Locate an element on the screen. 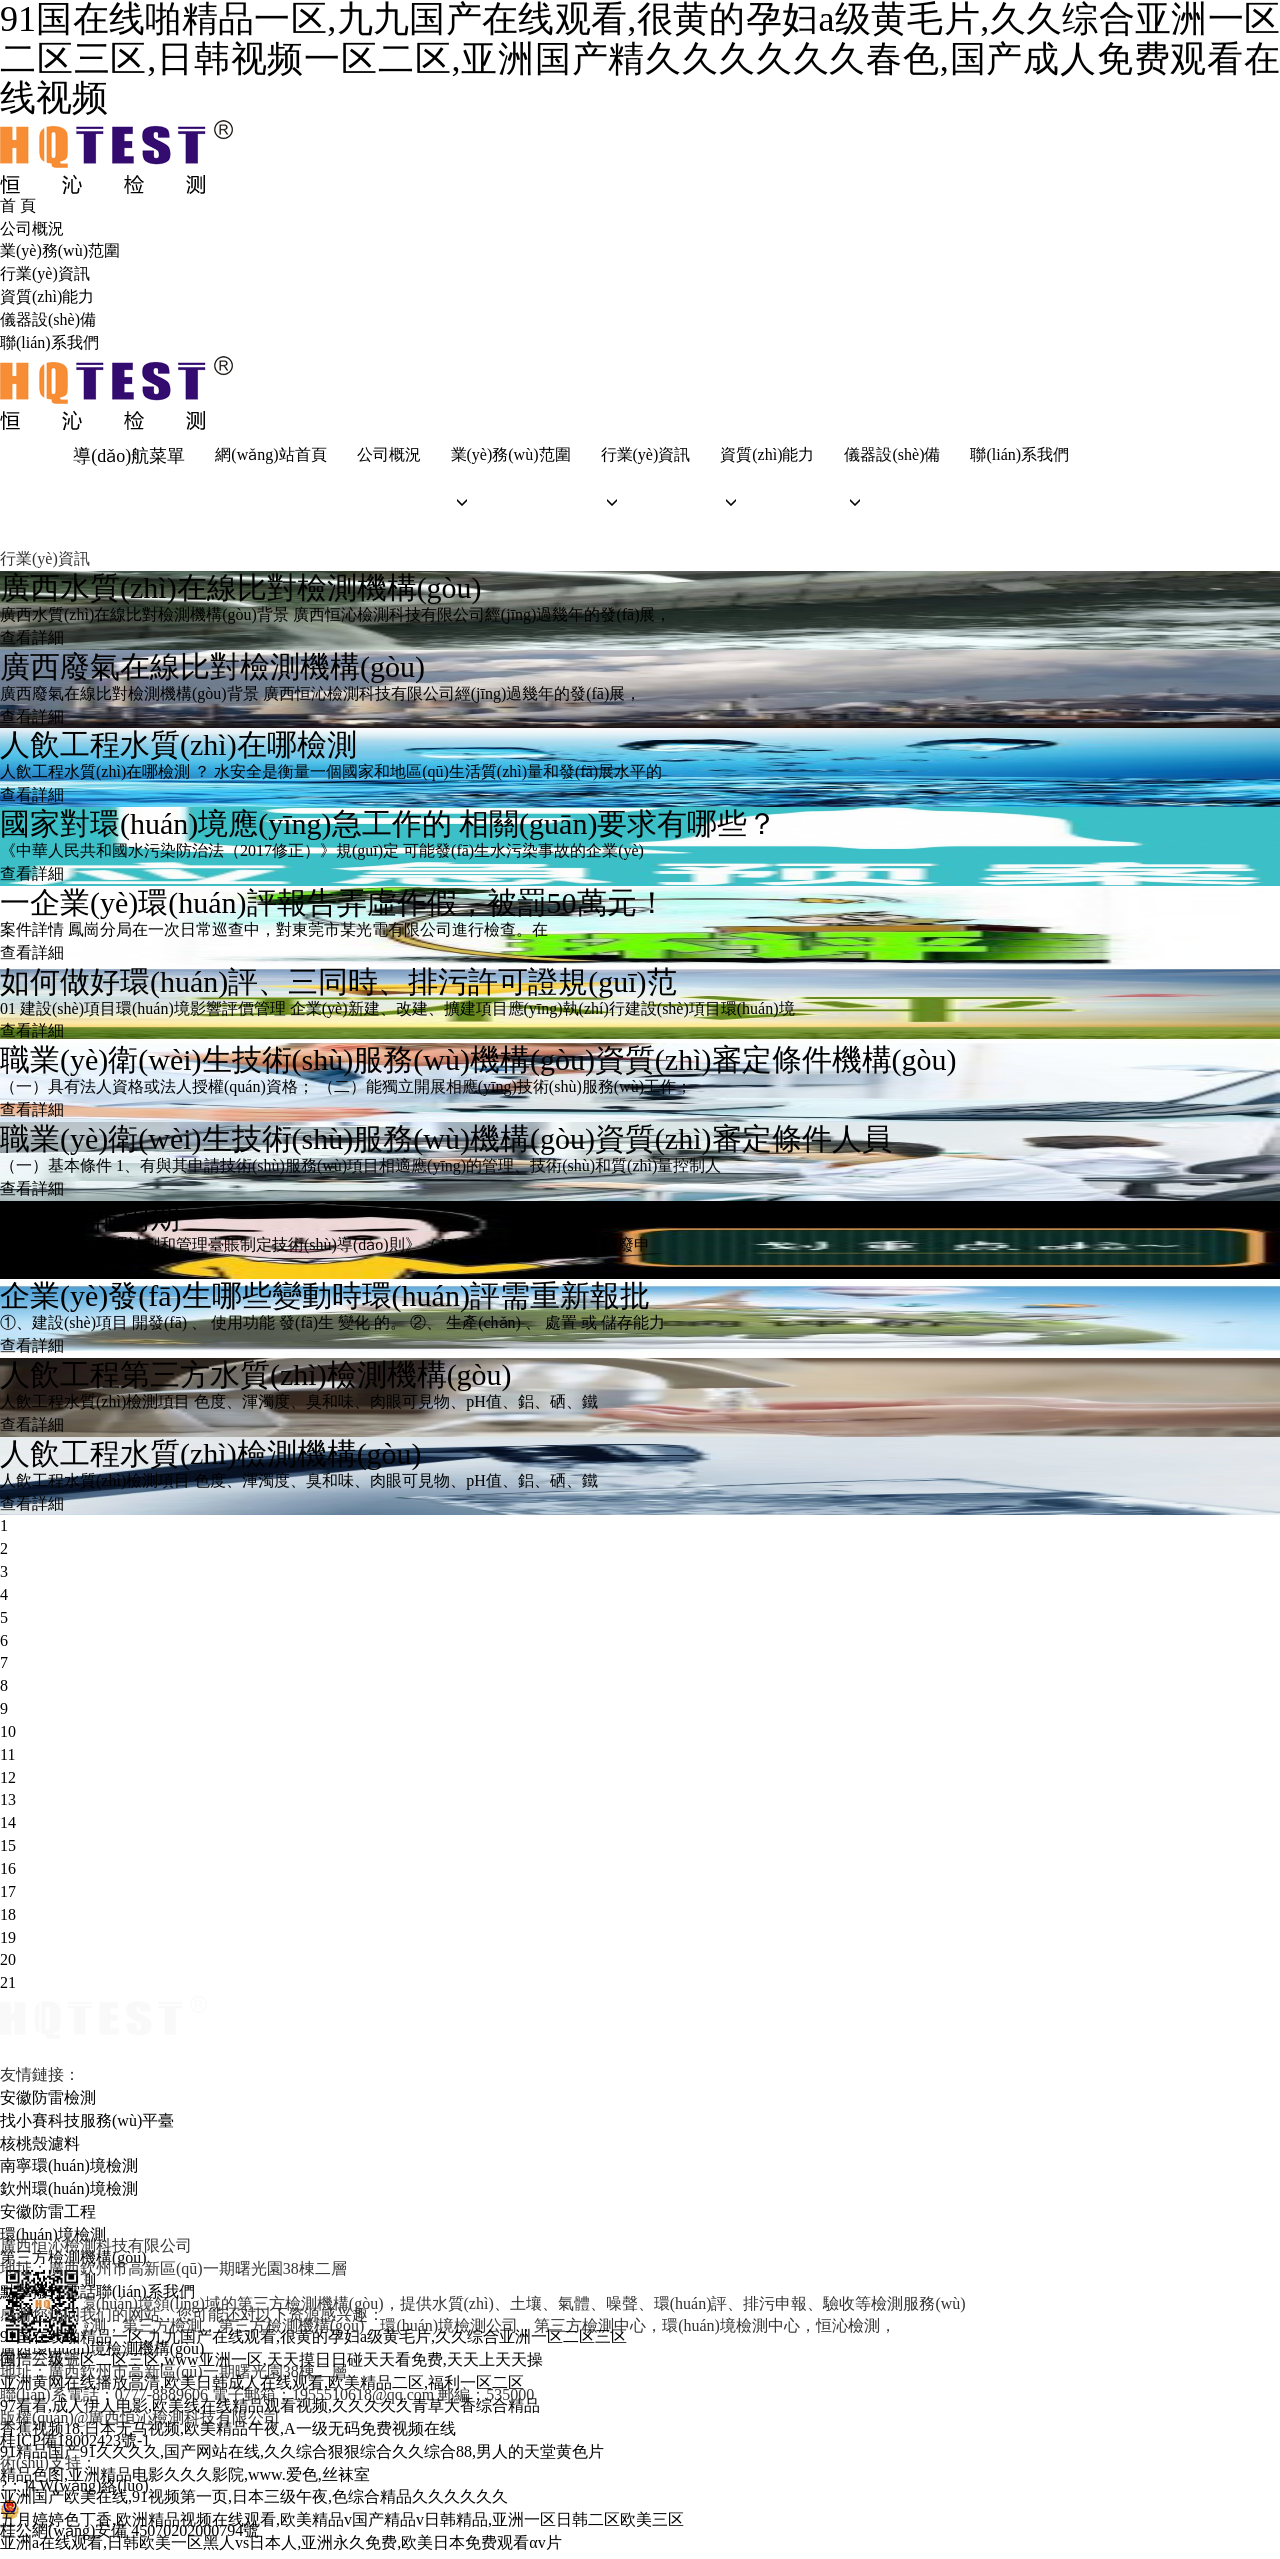  10 is located at coordinates (8, 1735).